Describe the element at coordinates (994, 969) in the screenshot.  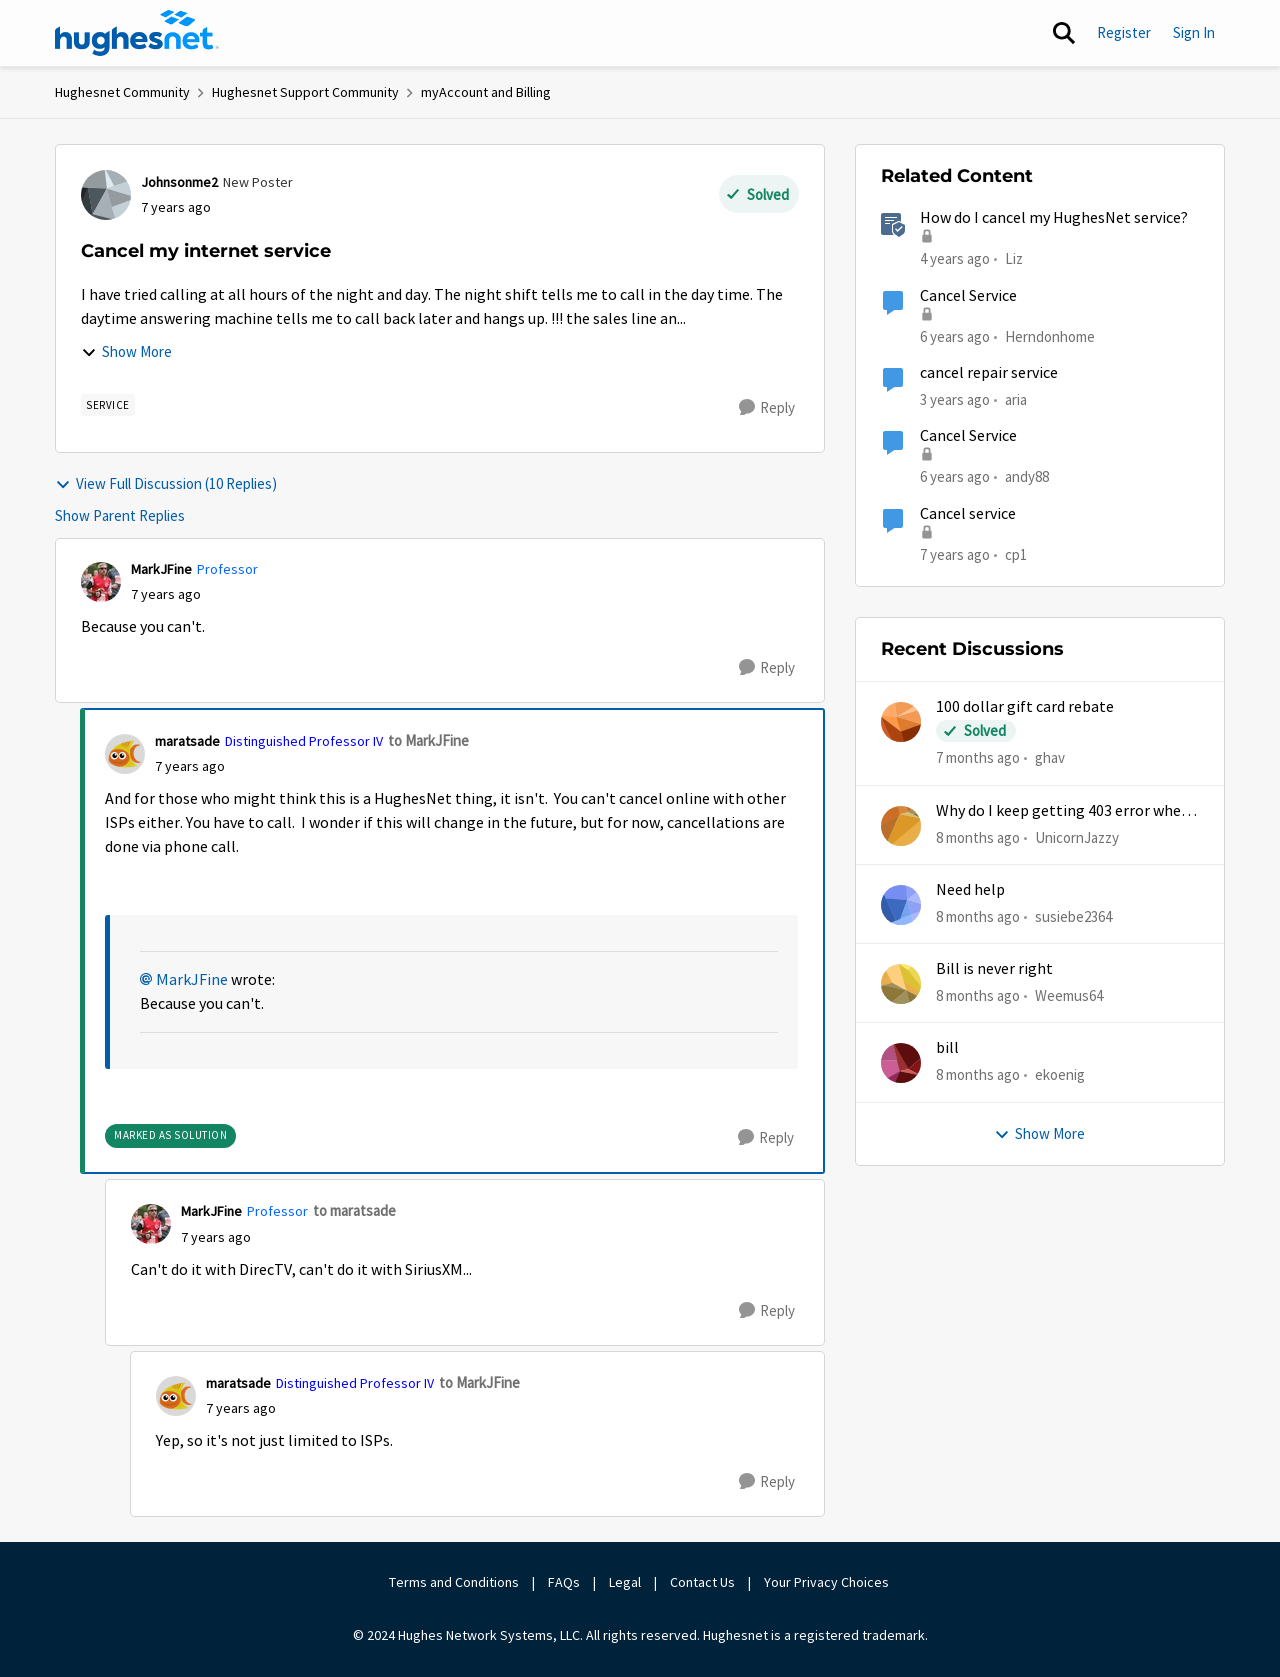
I see `Bill is never right` at that location.